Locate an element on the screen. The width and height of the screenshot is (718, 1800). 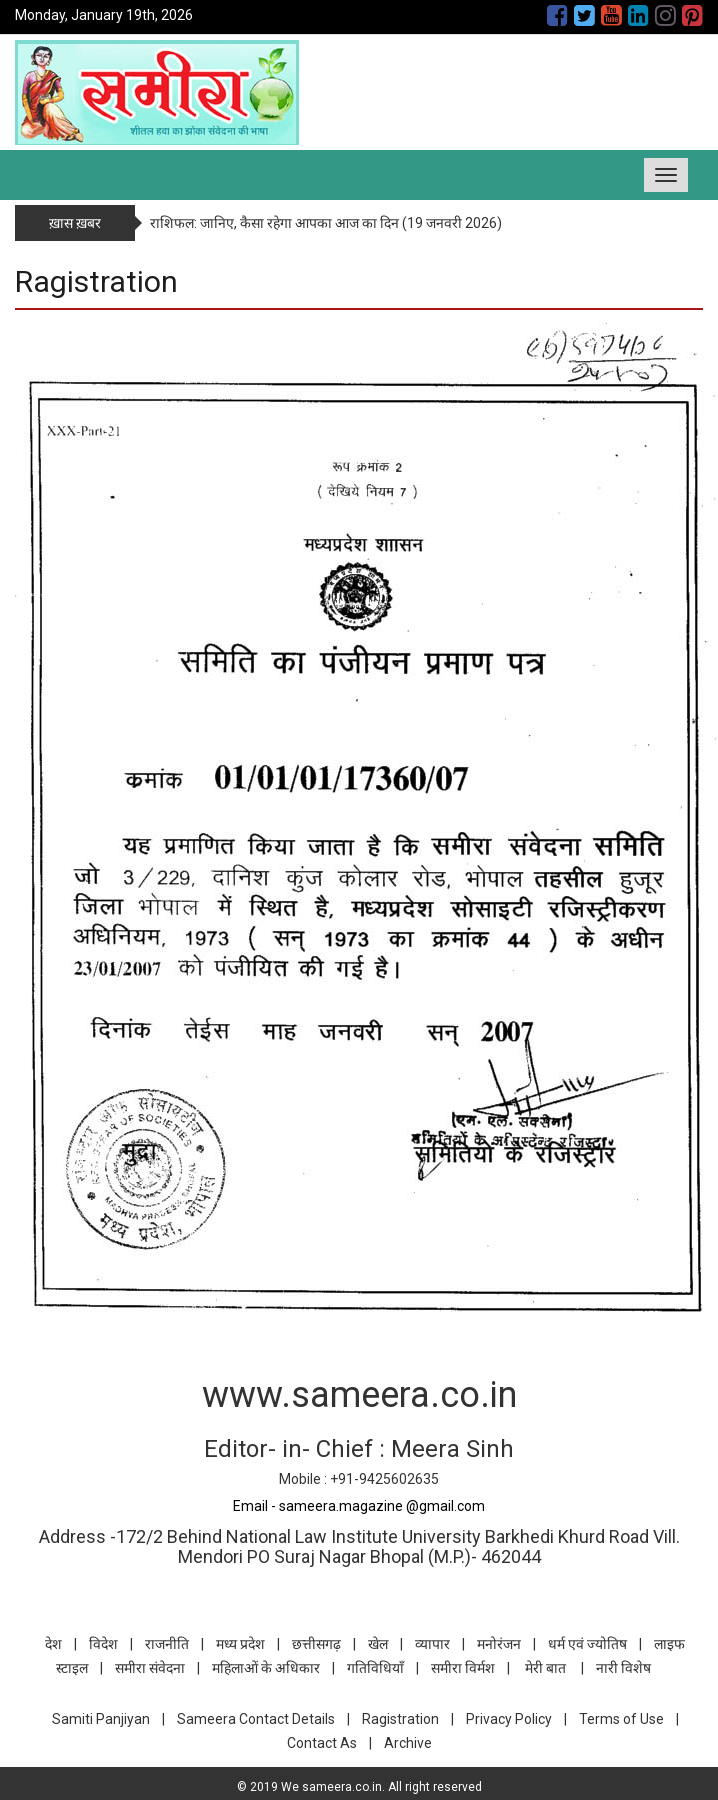
Contact As is located at coordinates (322, 1743).